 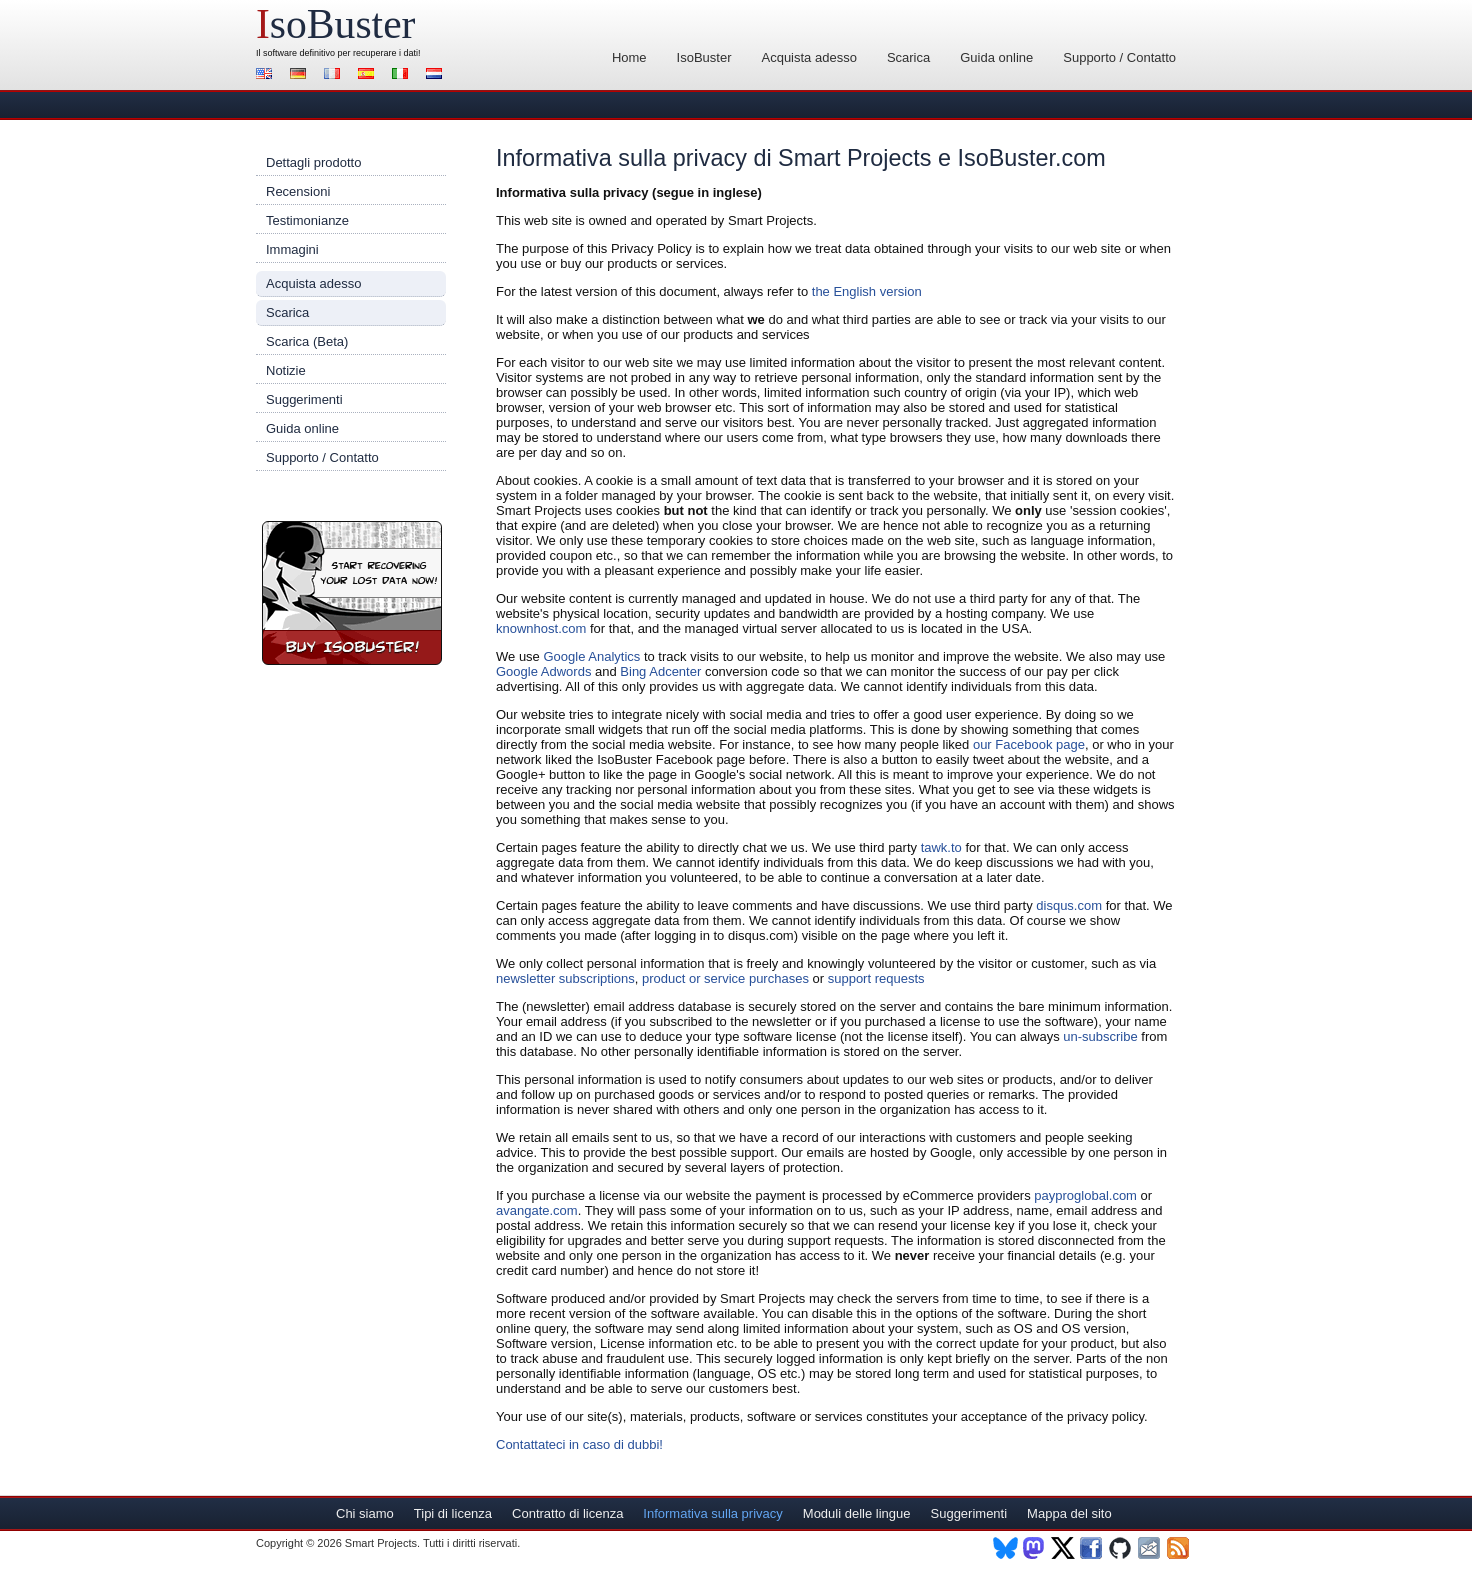 I want to click on soBuster, so click(x=335, y=24).